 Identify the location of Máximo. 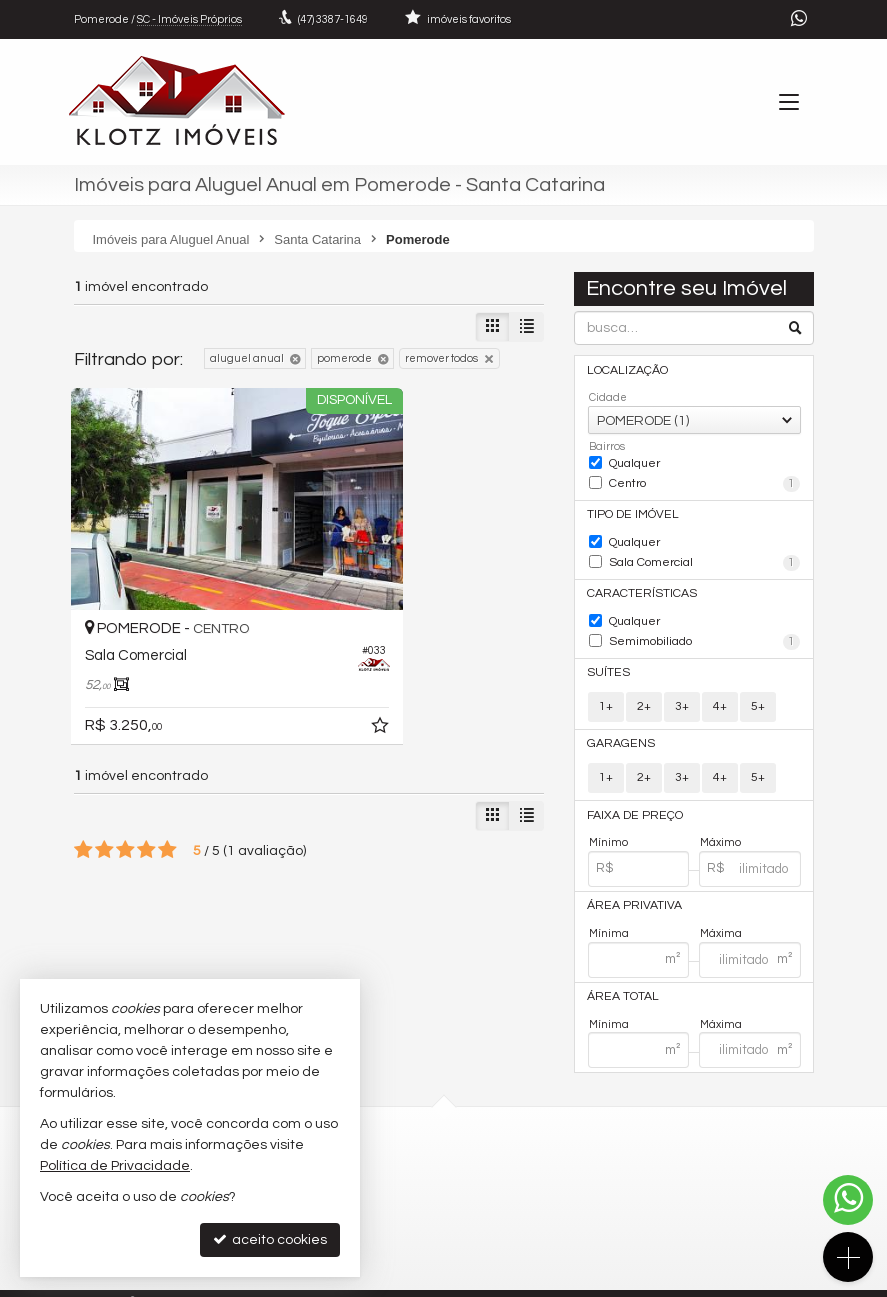
(720, 823).